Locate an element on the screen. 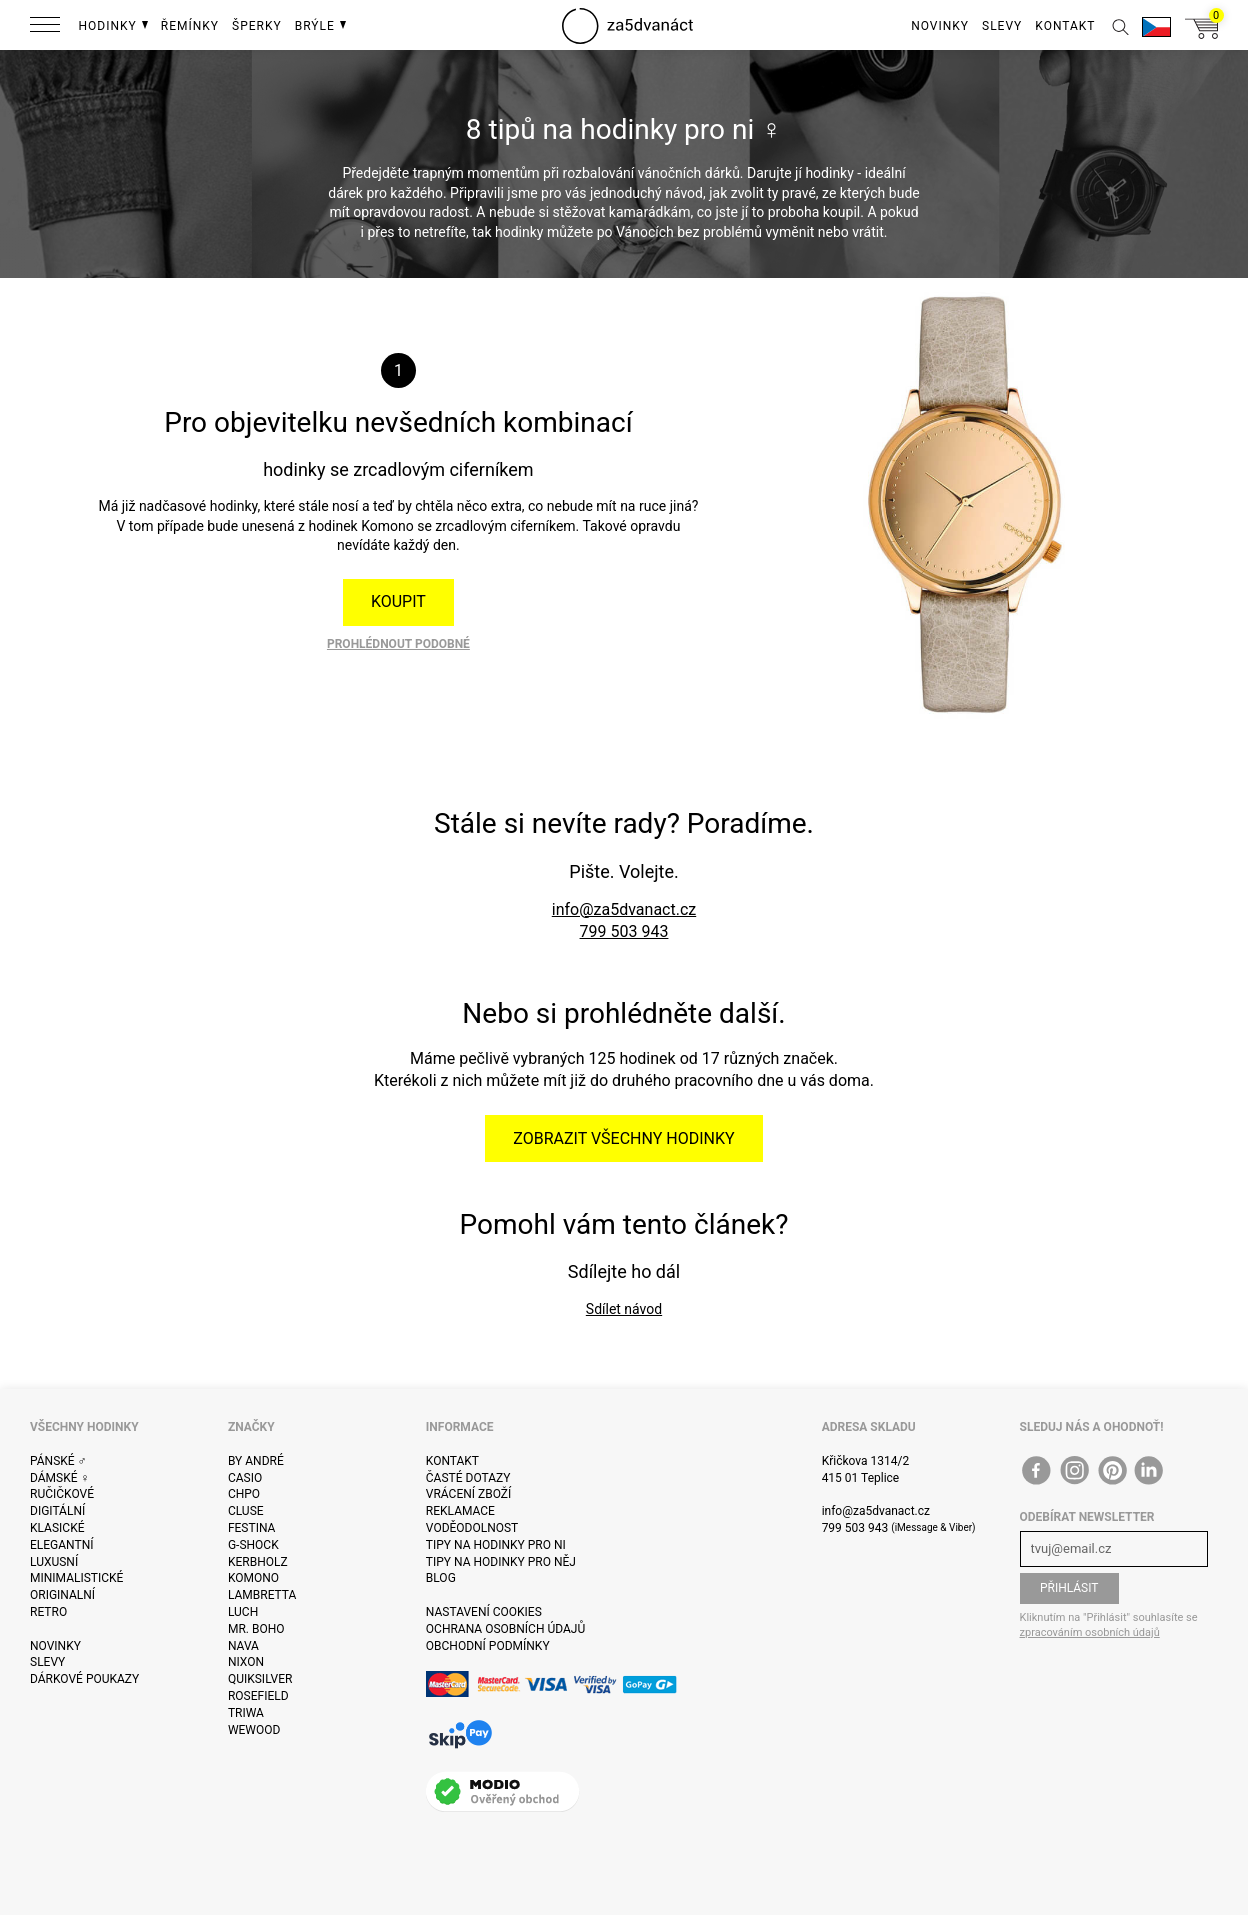 Image resolution: width=1248 pixels, height=1915 pixels. Klasické is located at coordinates (57, 1528).